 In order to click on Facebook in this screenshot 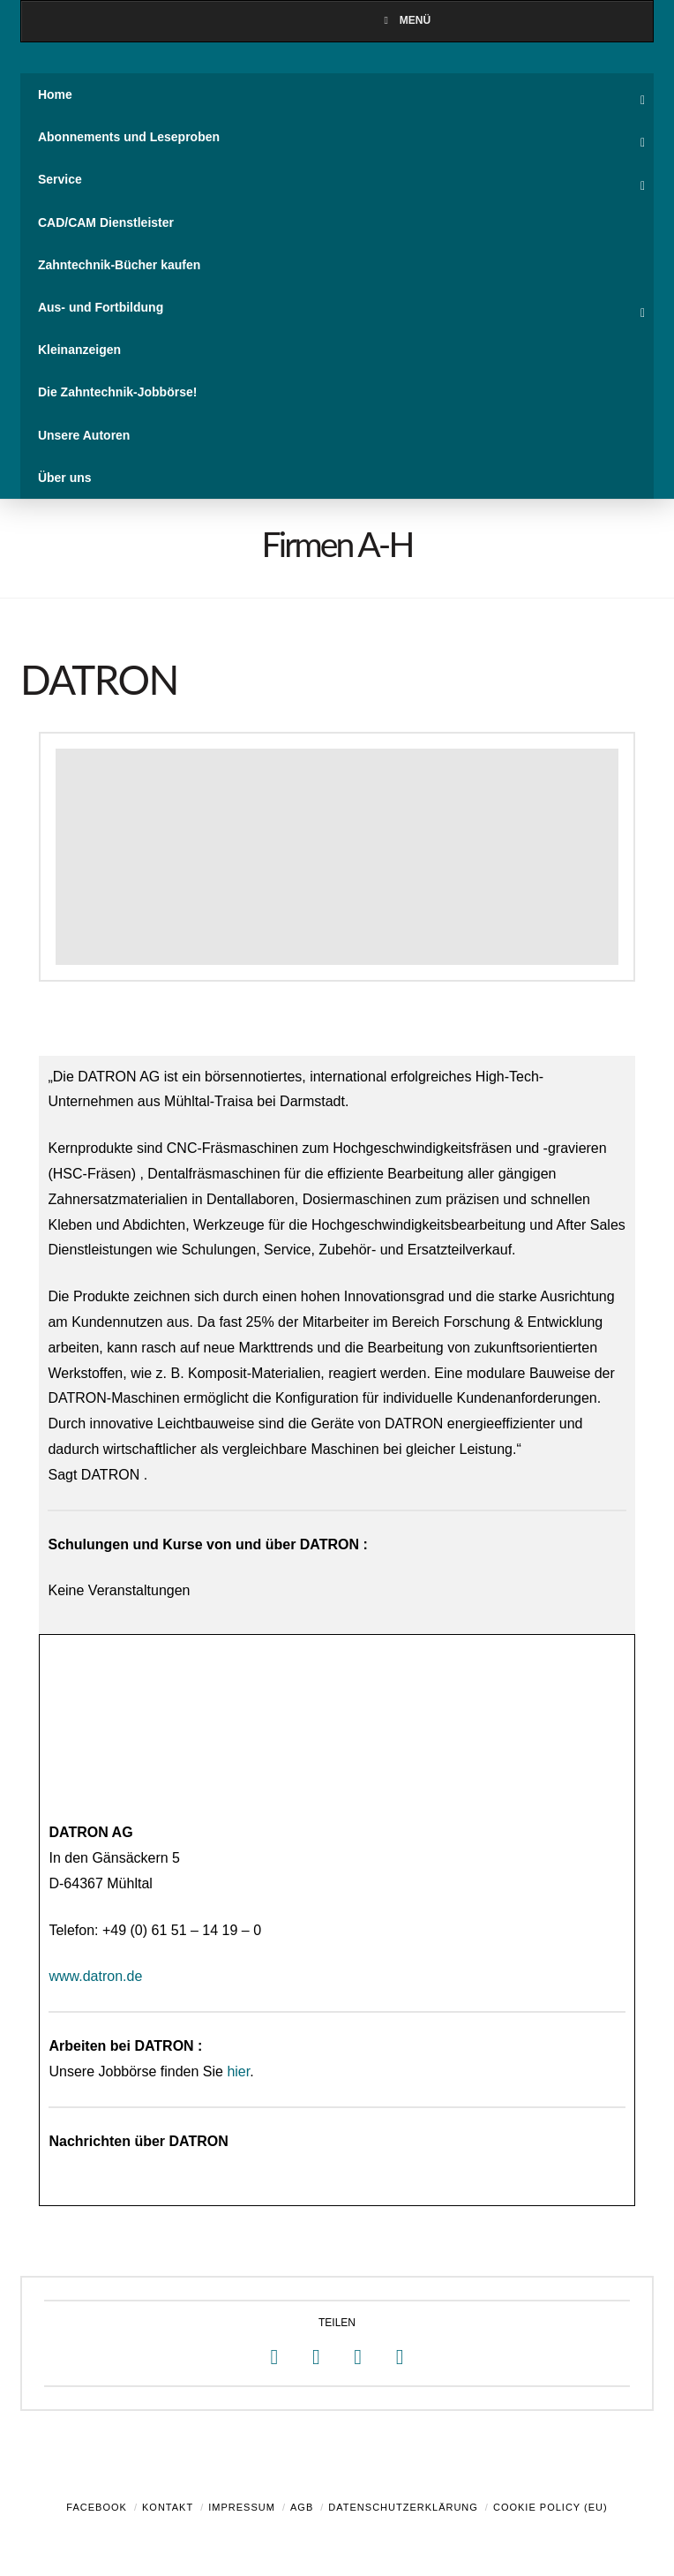, I will do `click(96, 2507)`.